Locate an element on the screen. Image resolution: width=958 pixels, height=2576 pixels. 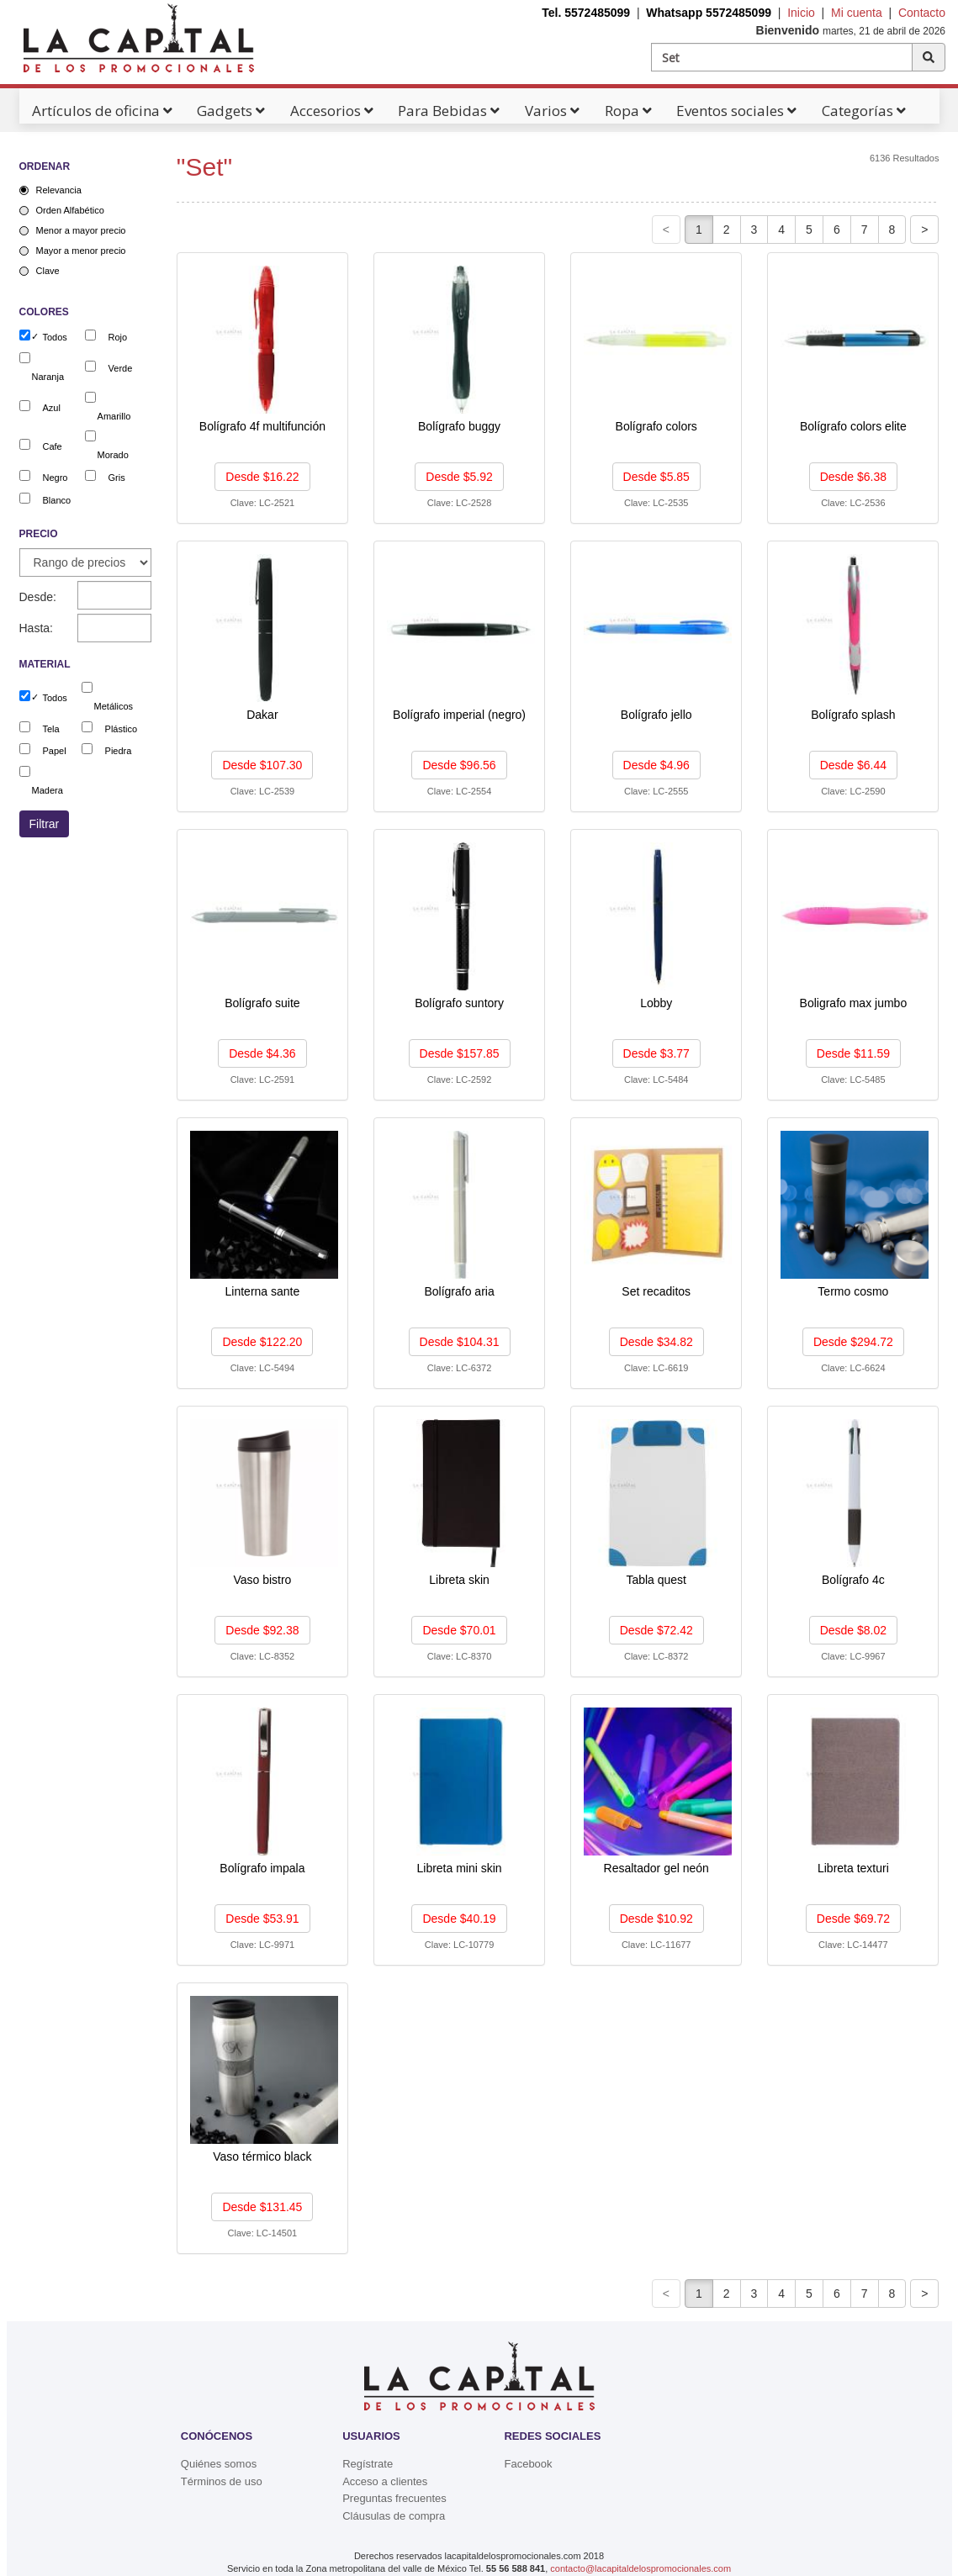
Mayor a menor precio is located at coordinates (81, 250).